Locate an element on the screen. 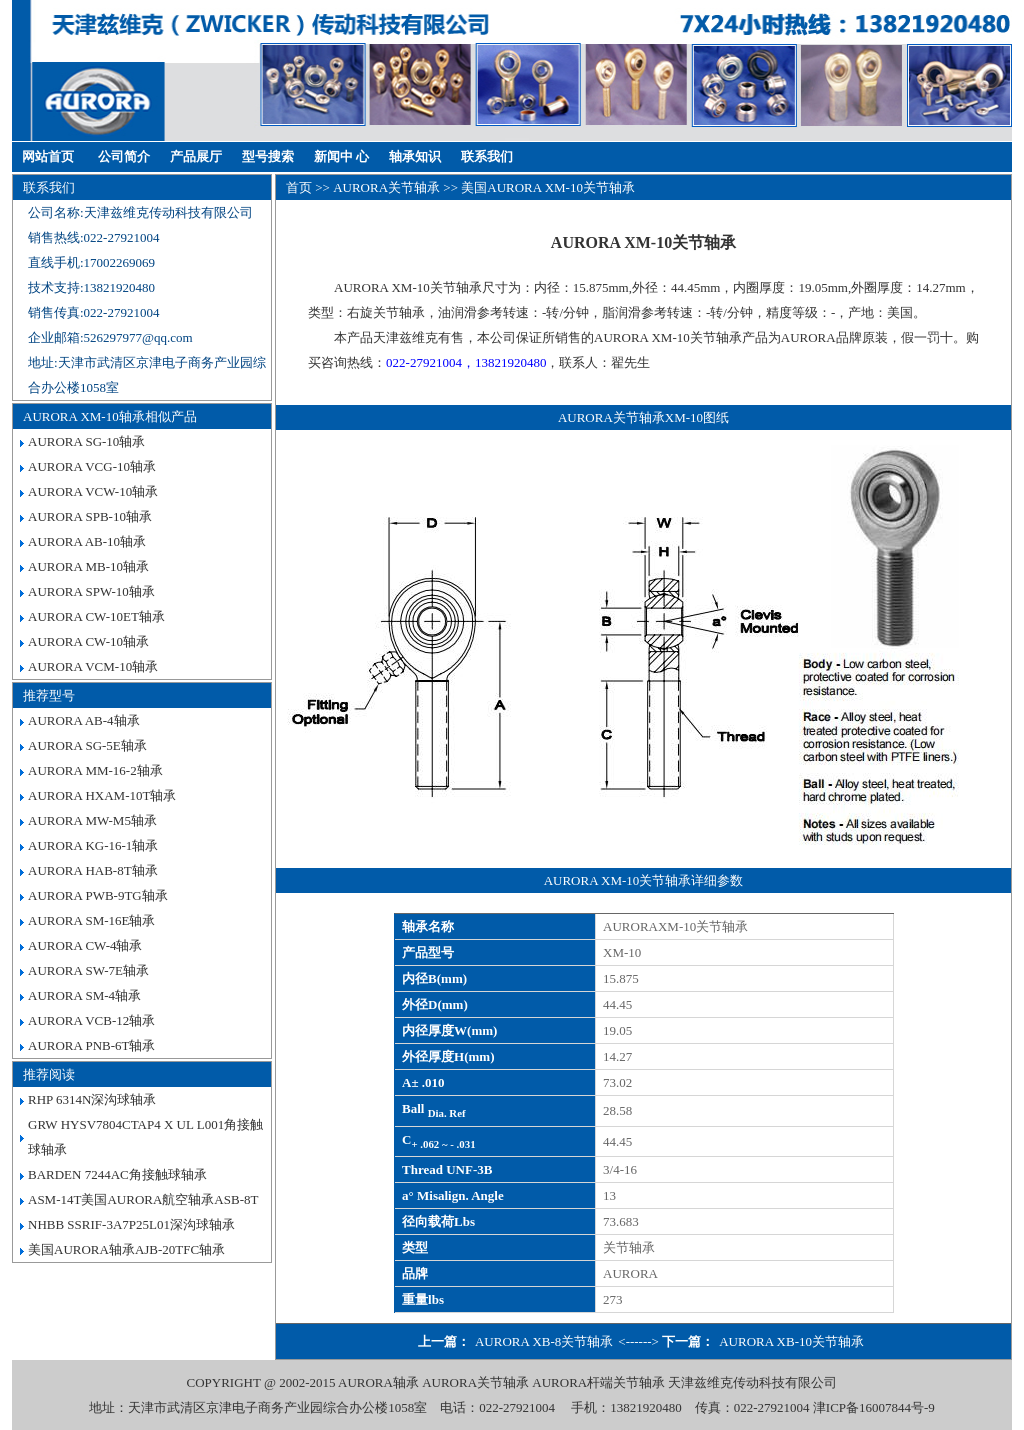  产品展厅 is located at coordinates (196, 156).